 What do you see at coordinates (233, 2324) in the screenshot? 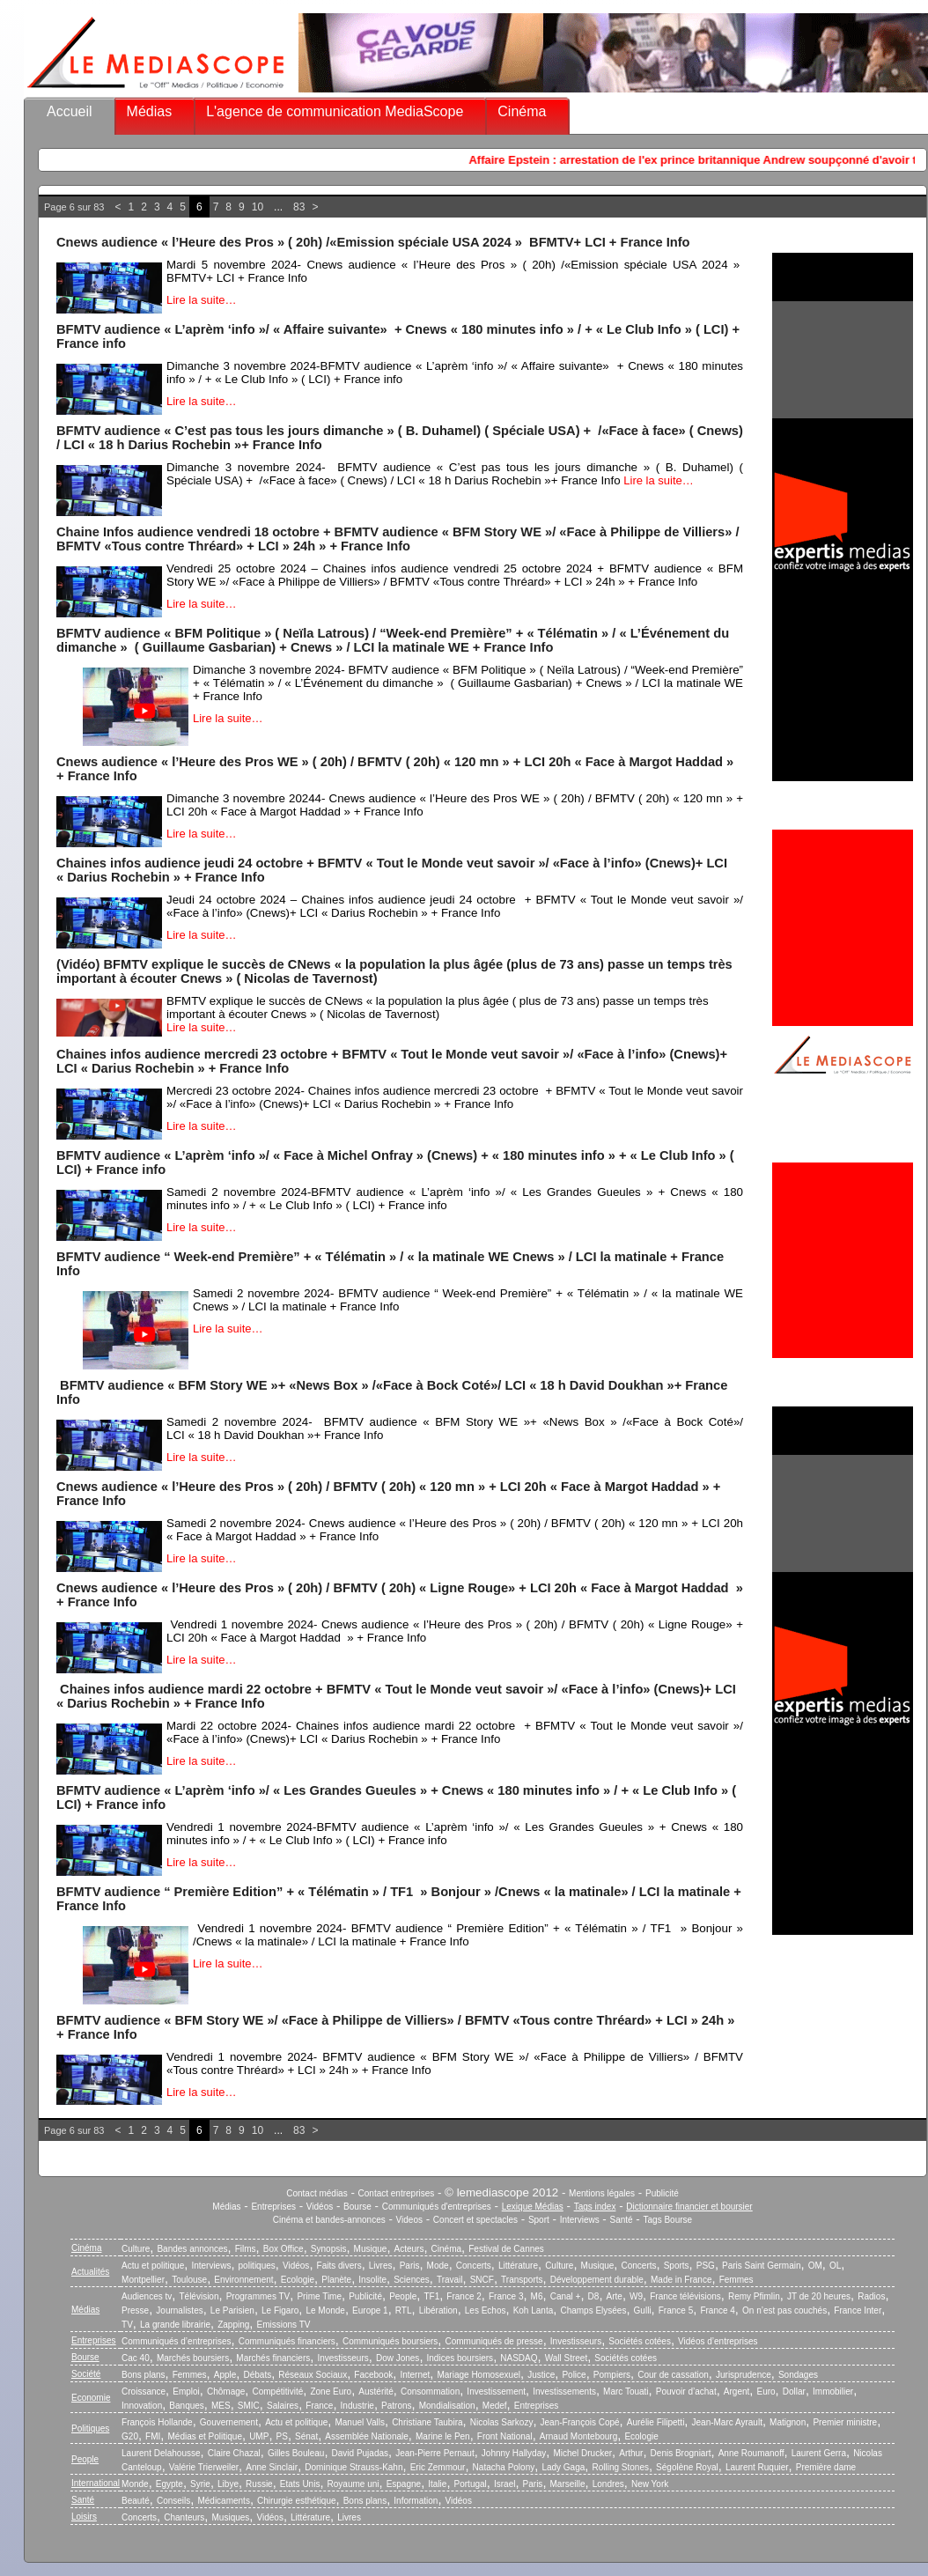
I see `Zapping` at bounding box center [233, 2324].